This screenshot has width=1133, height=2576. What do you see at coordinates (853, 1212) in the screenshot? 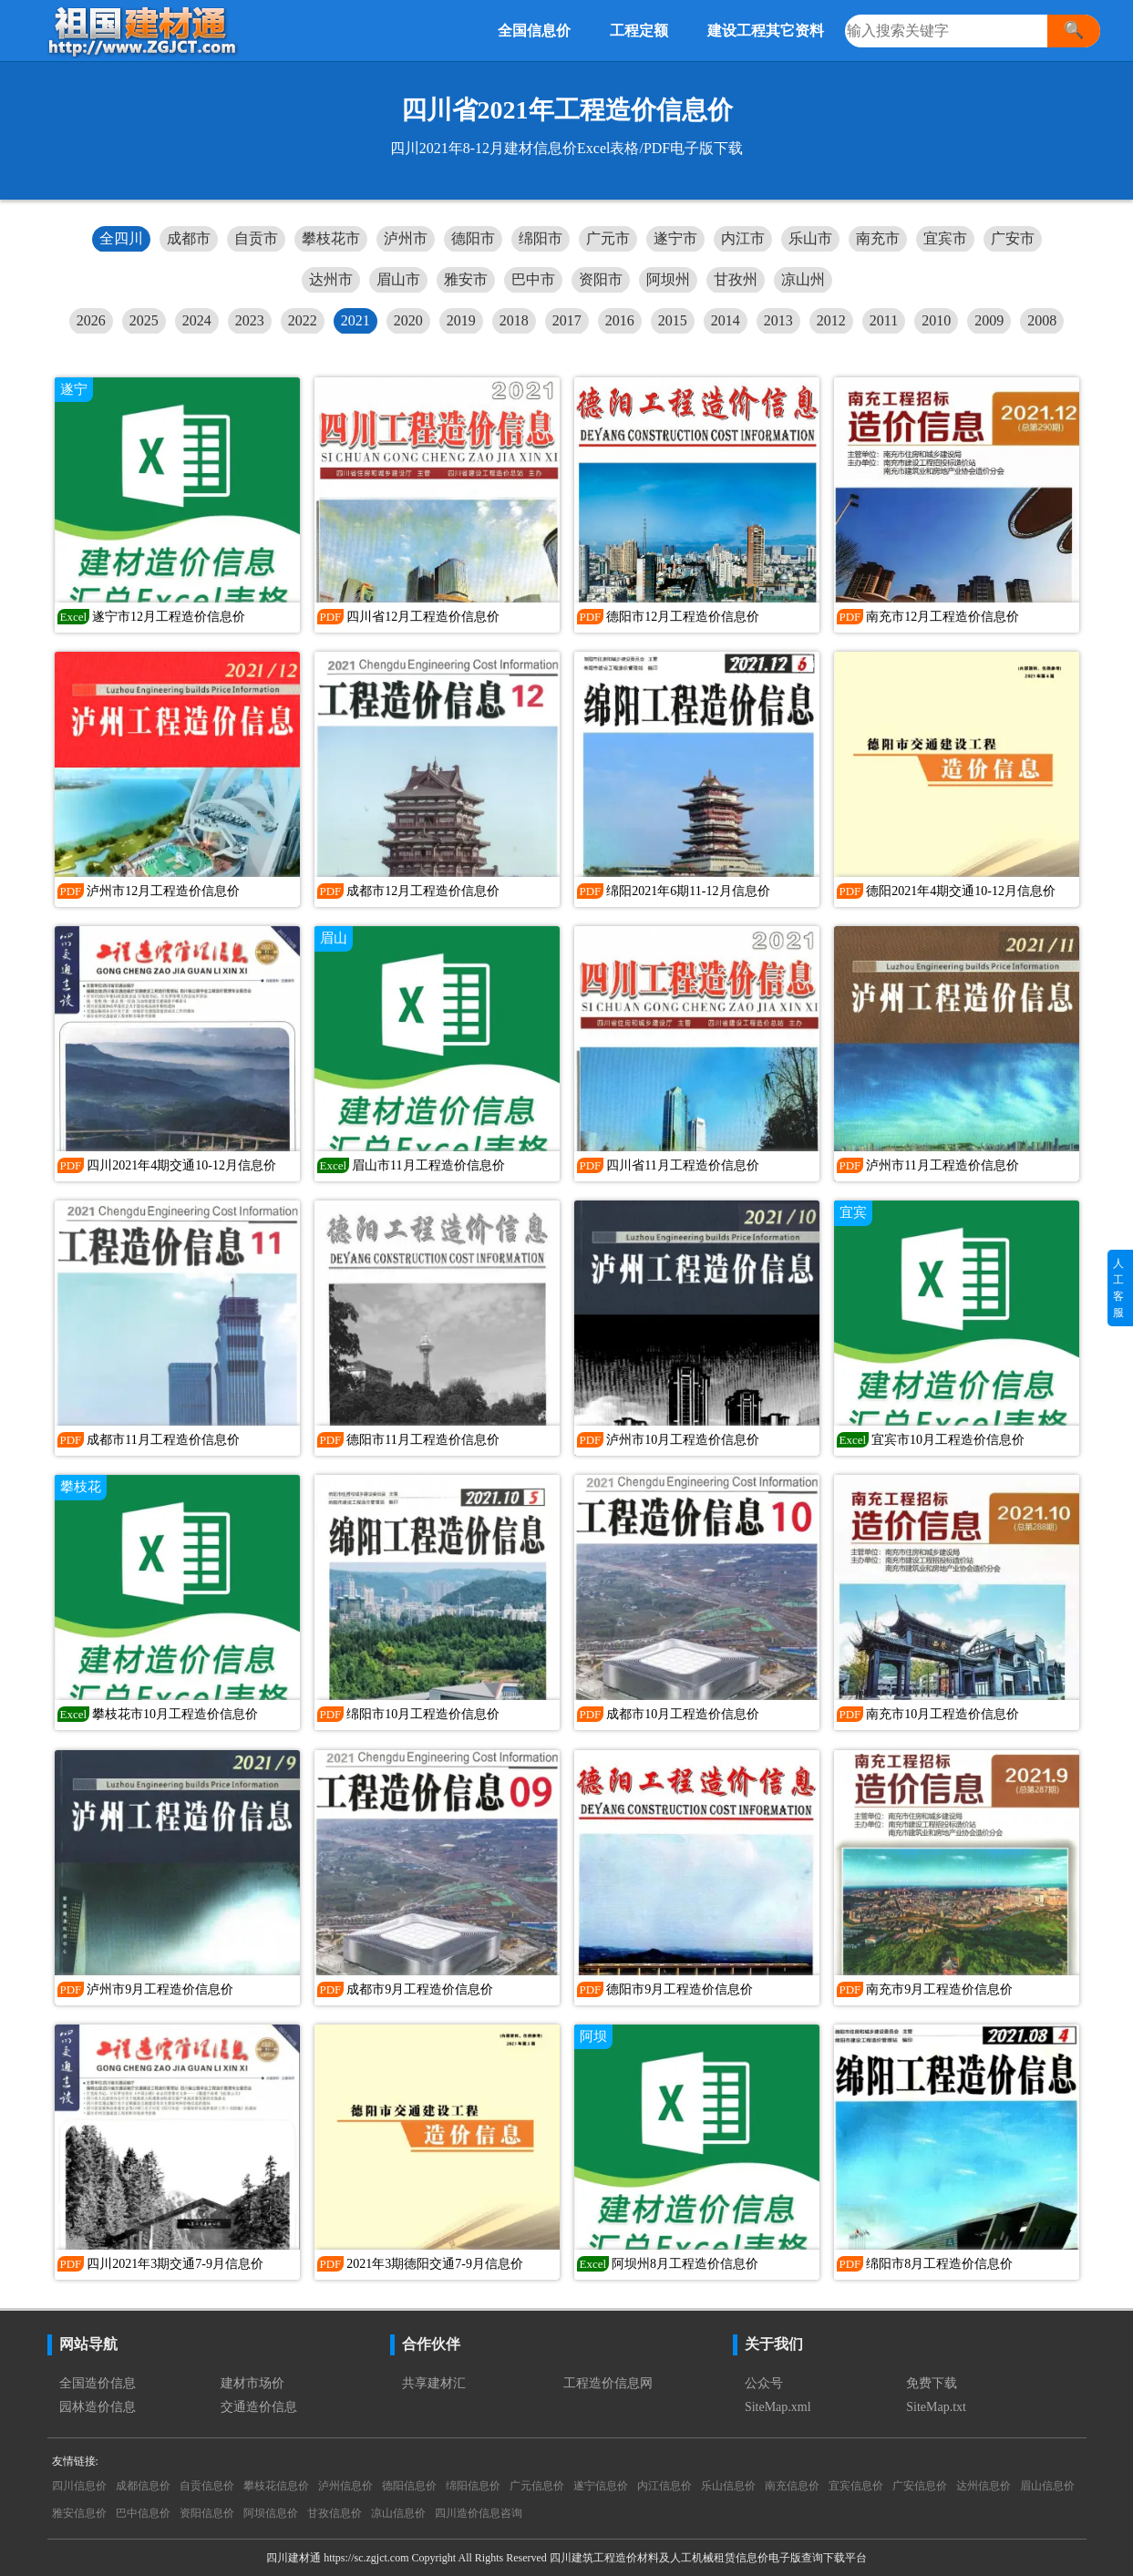
I see `宜宾` at bounding box center [853, 1212].